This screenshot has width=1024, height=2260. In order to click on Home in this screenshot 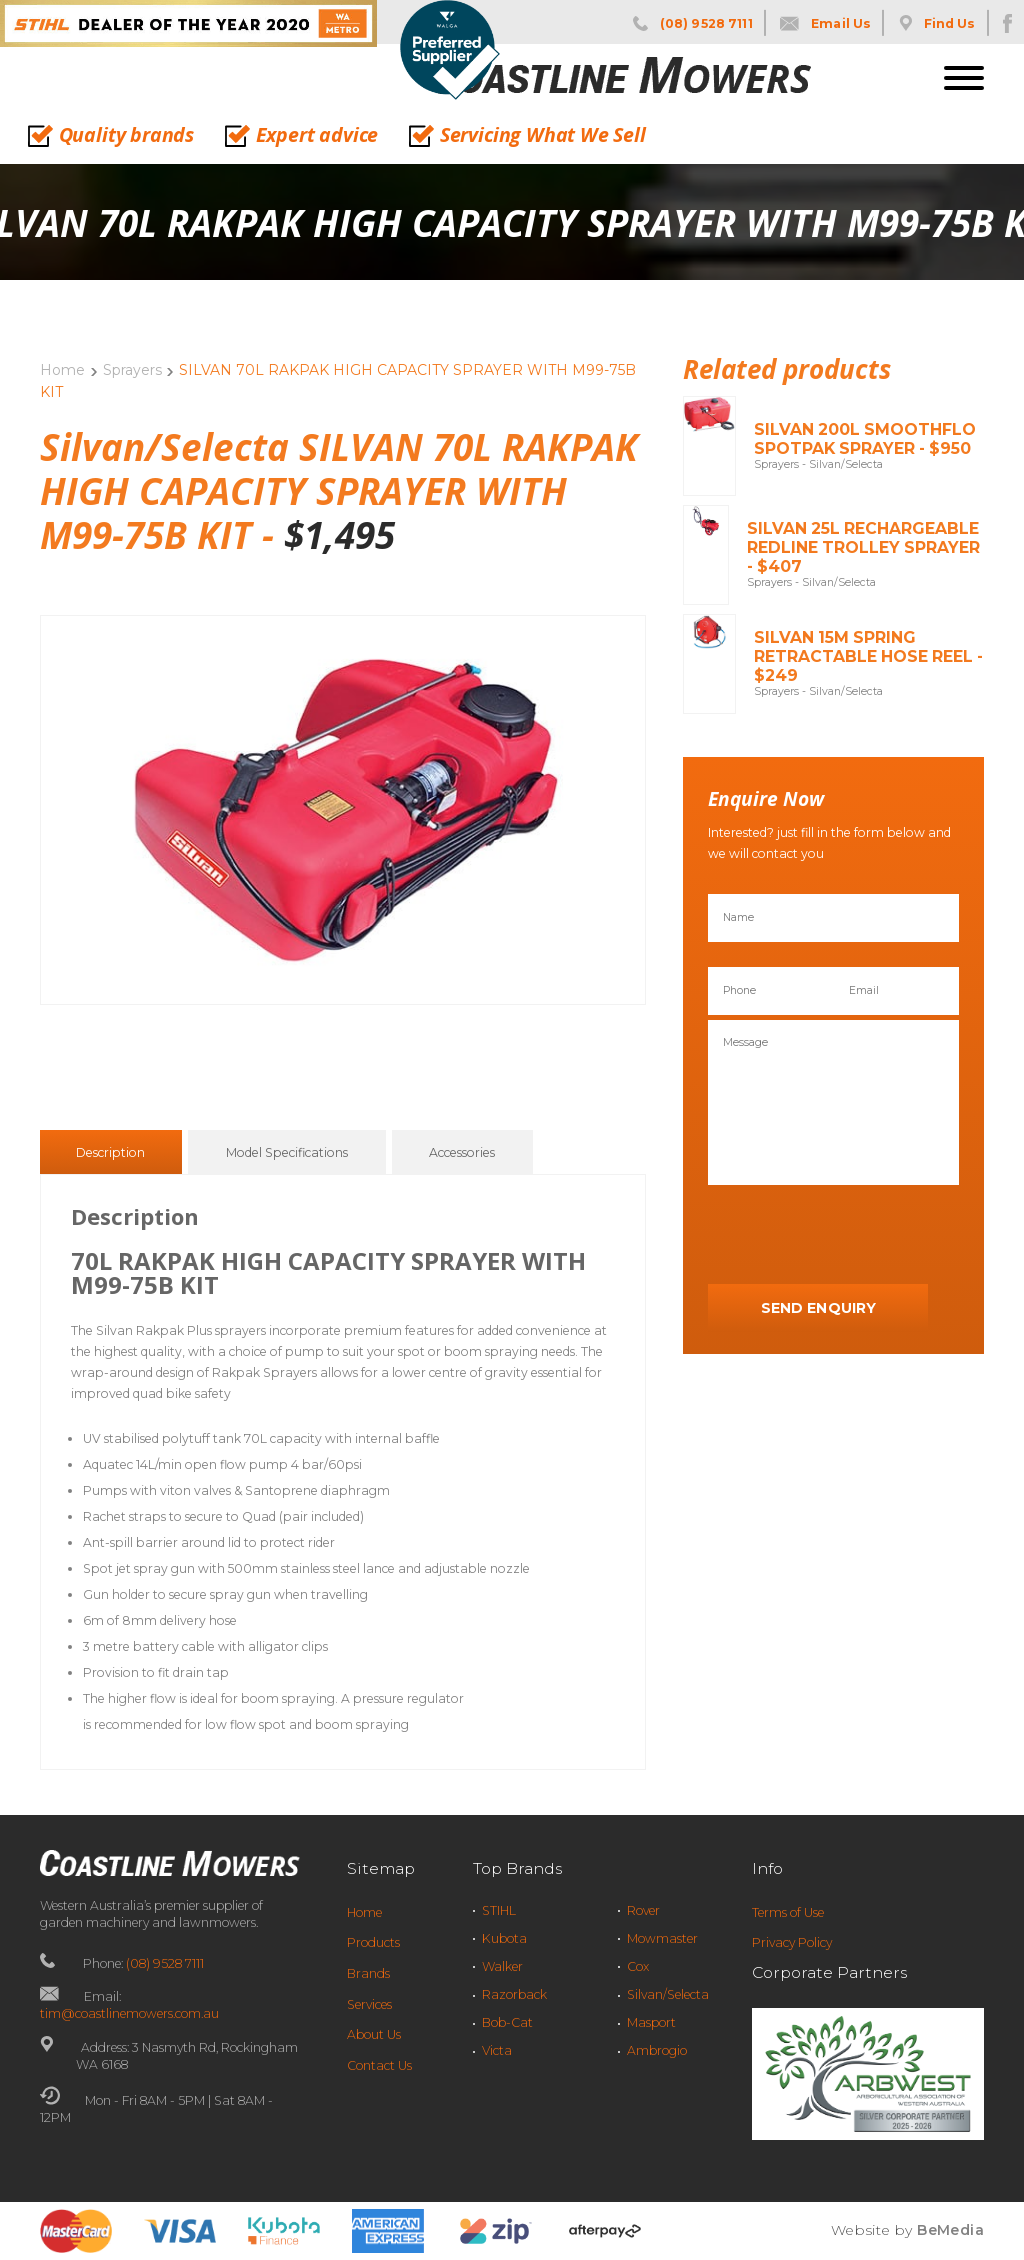, I will do `click(62, 370)`.